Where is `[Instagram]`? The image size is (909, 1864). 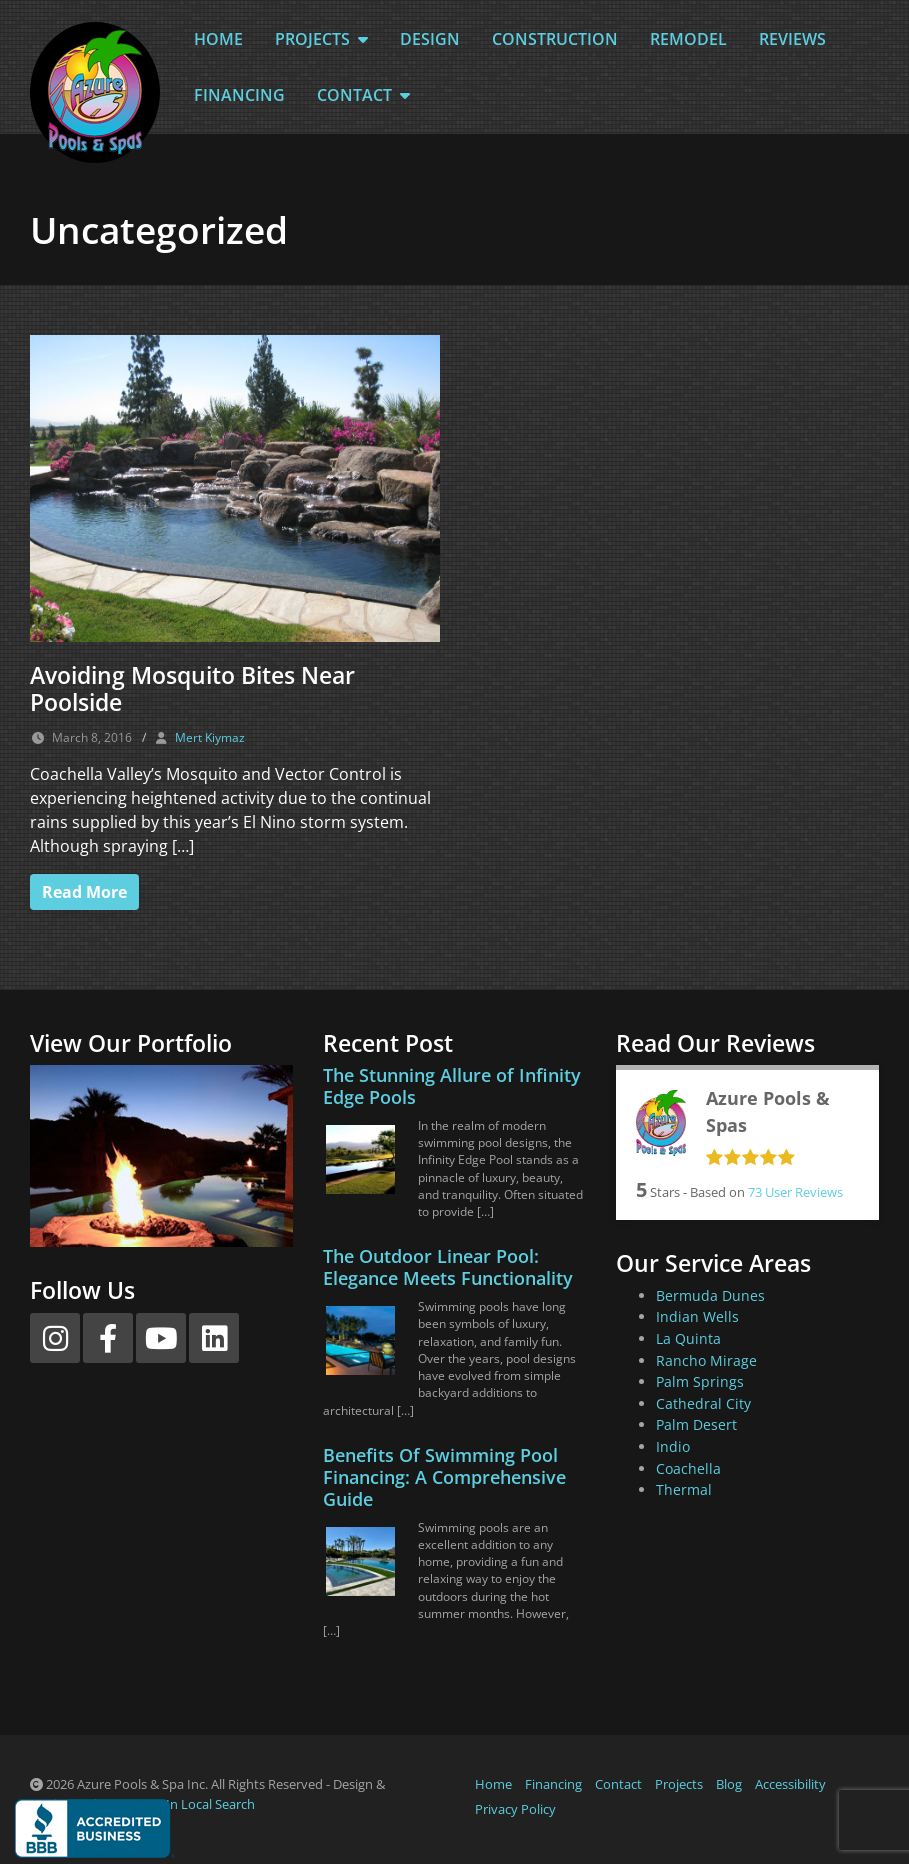 [Instagram] is located at coordinates (55, 1338).